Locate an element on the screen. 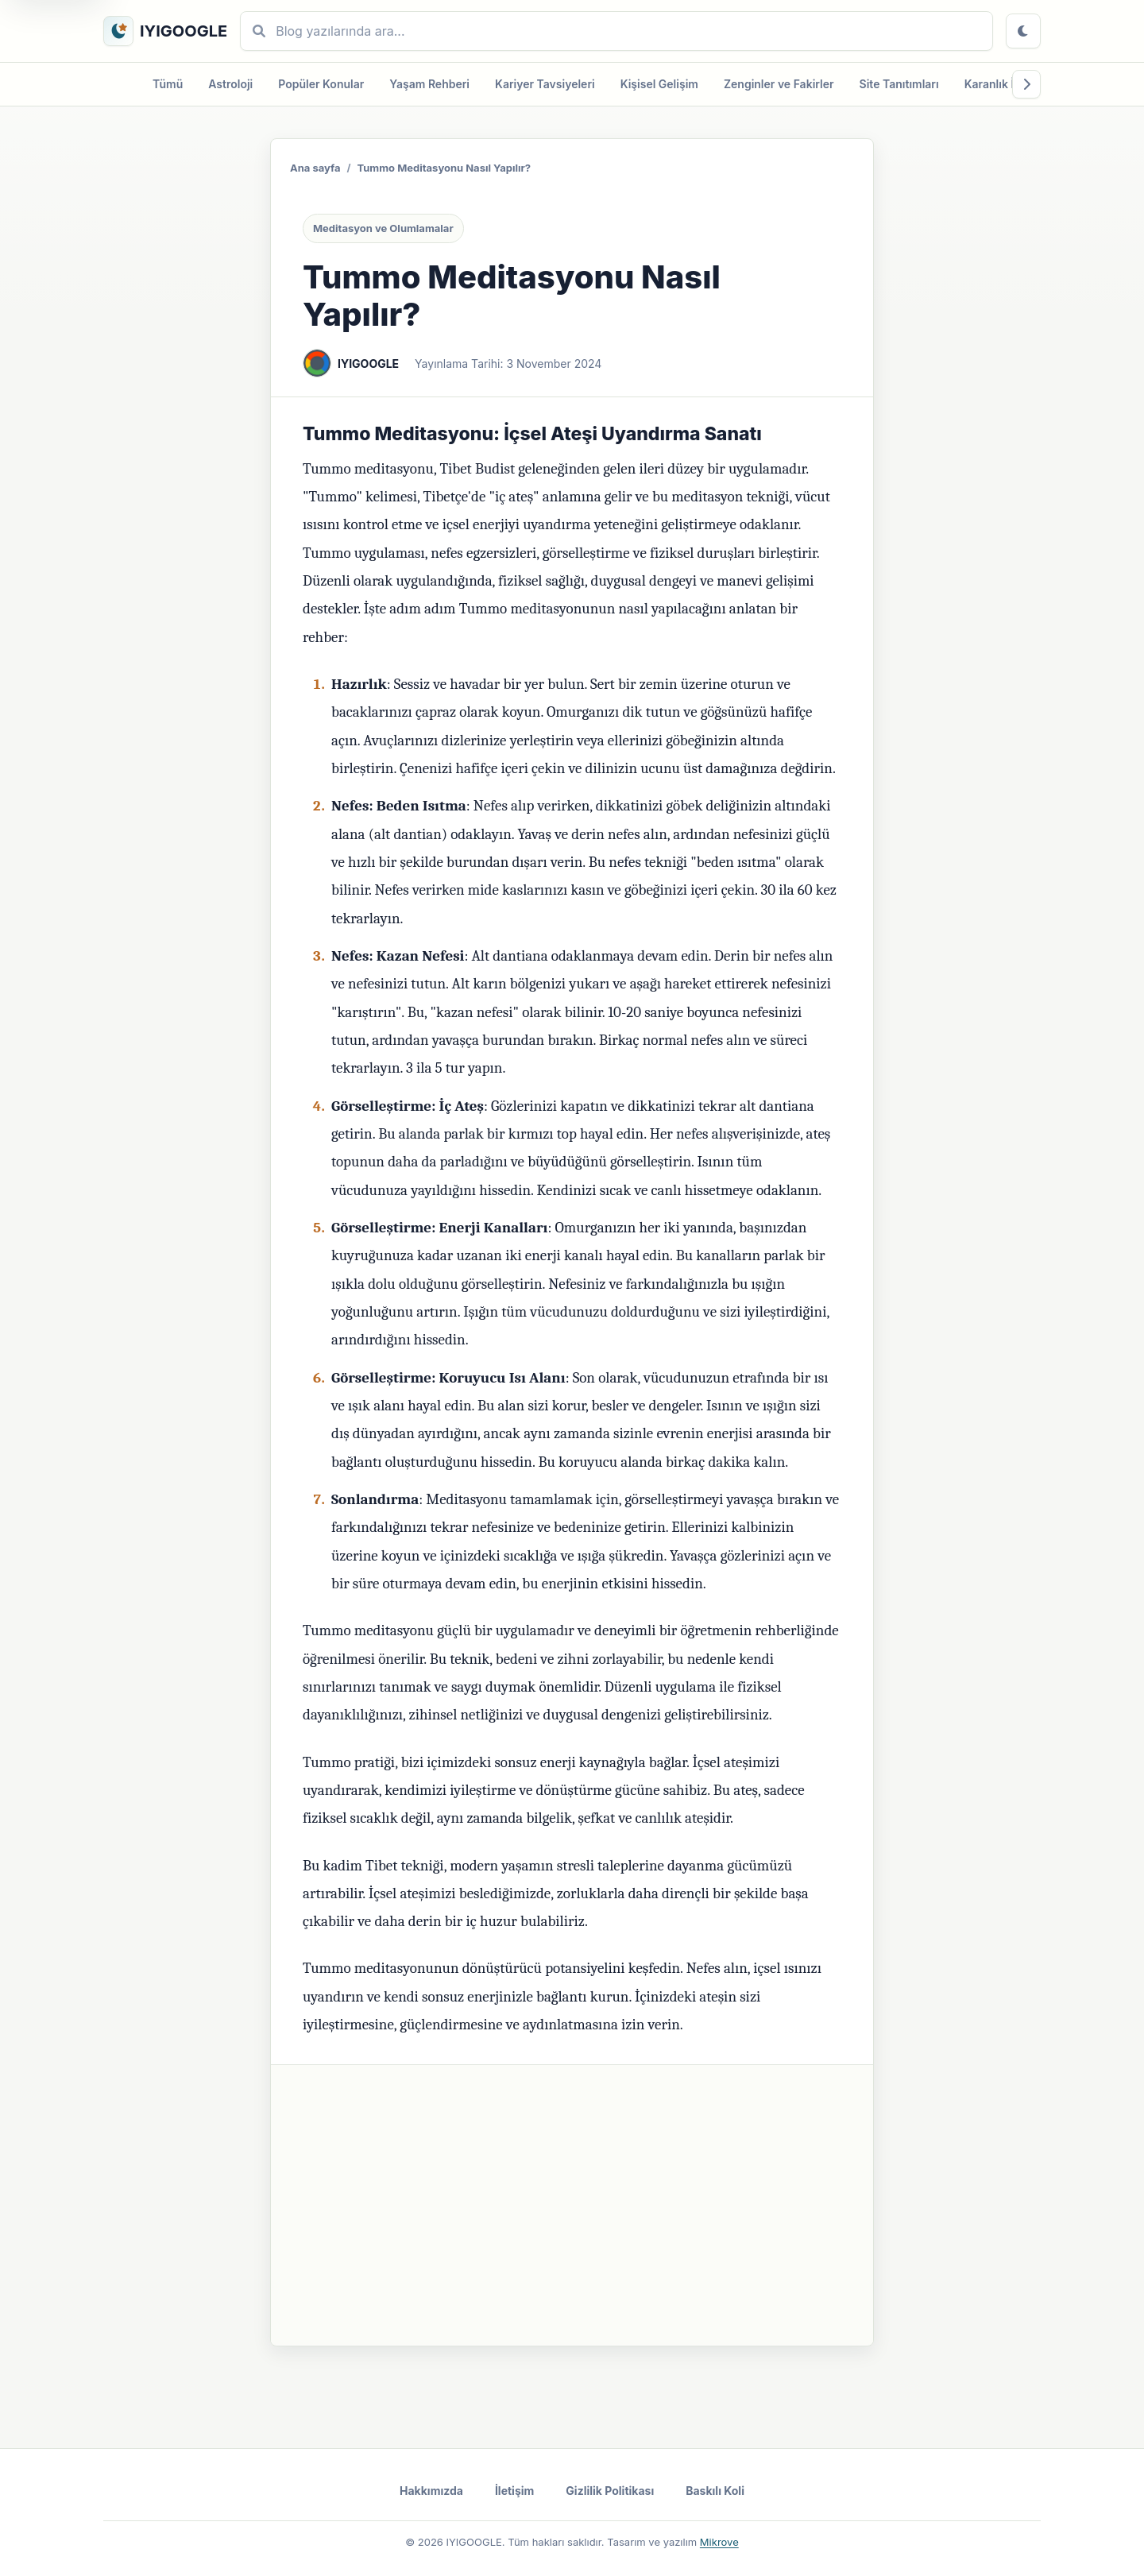 The image size is (1144, 2576). Gizlilik Politikası is located at coordinates (610, 2490).